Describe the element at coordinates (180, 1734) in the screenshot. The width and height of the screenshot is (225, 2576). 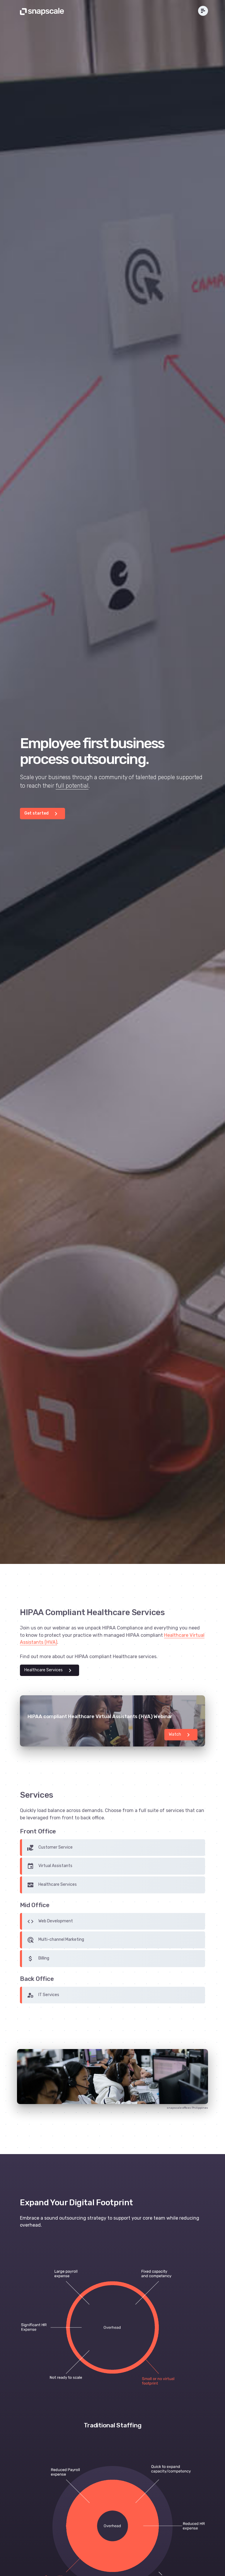
I see `Watch` at that location.